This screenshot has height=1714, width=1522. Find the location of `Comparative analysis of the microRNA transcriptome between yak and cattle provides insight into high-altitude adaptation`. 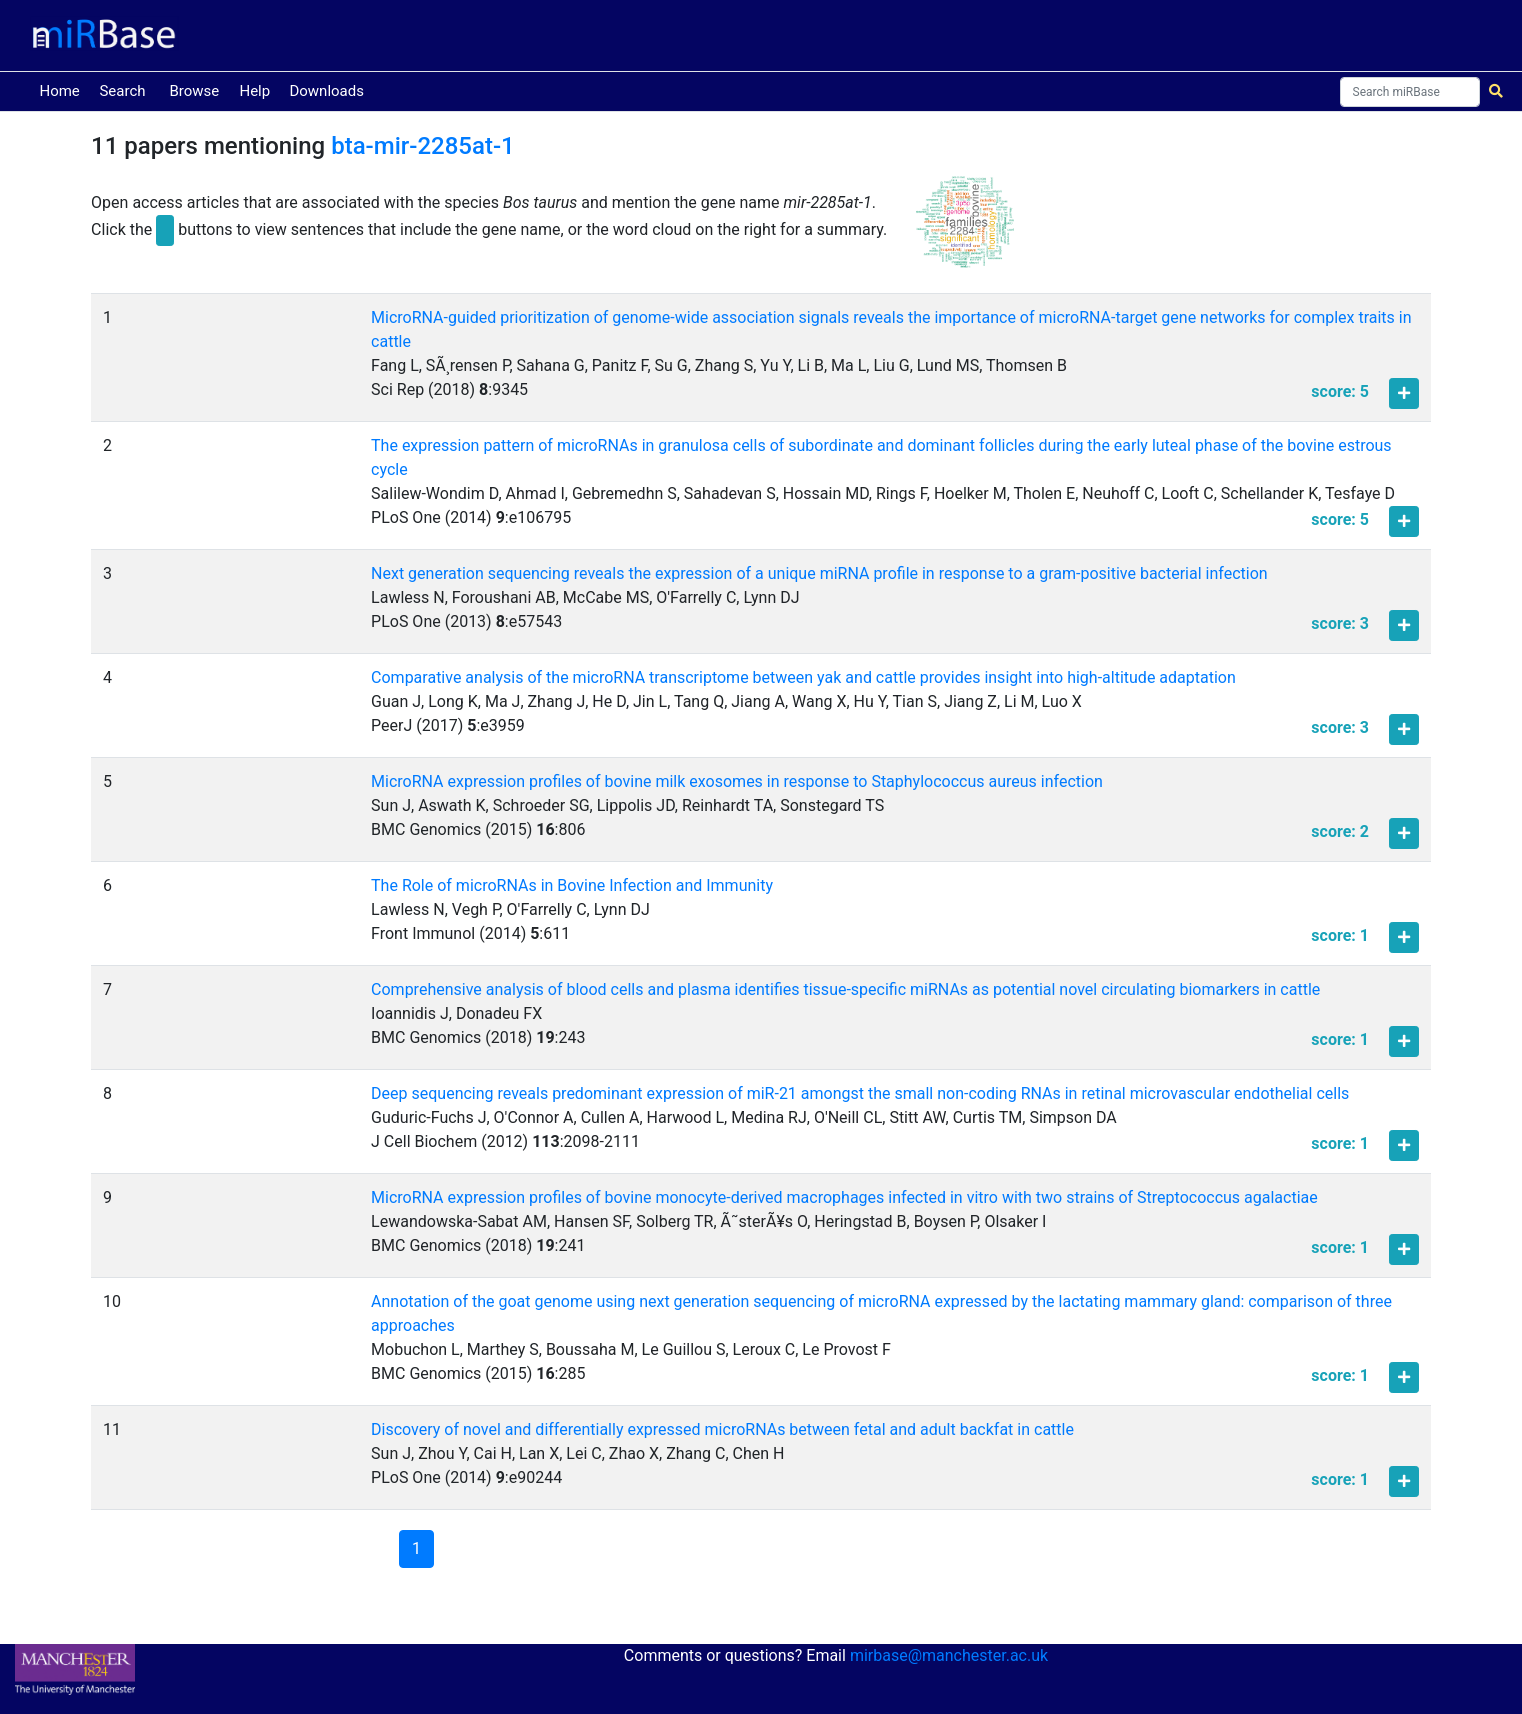

Comparative analysis of the microRNA transcriptome between yak and cattle provides insight into high-altitude adaptation is located at coordinates (803, 677).